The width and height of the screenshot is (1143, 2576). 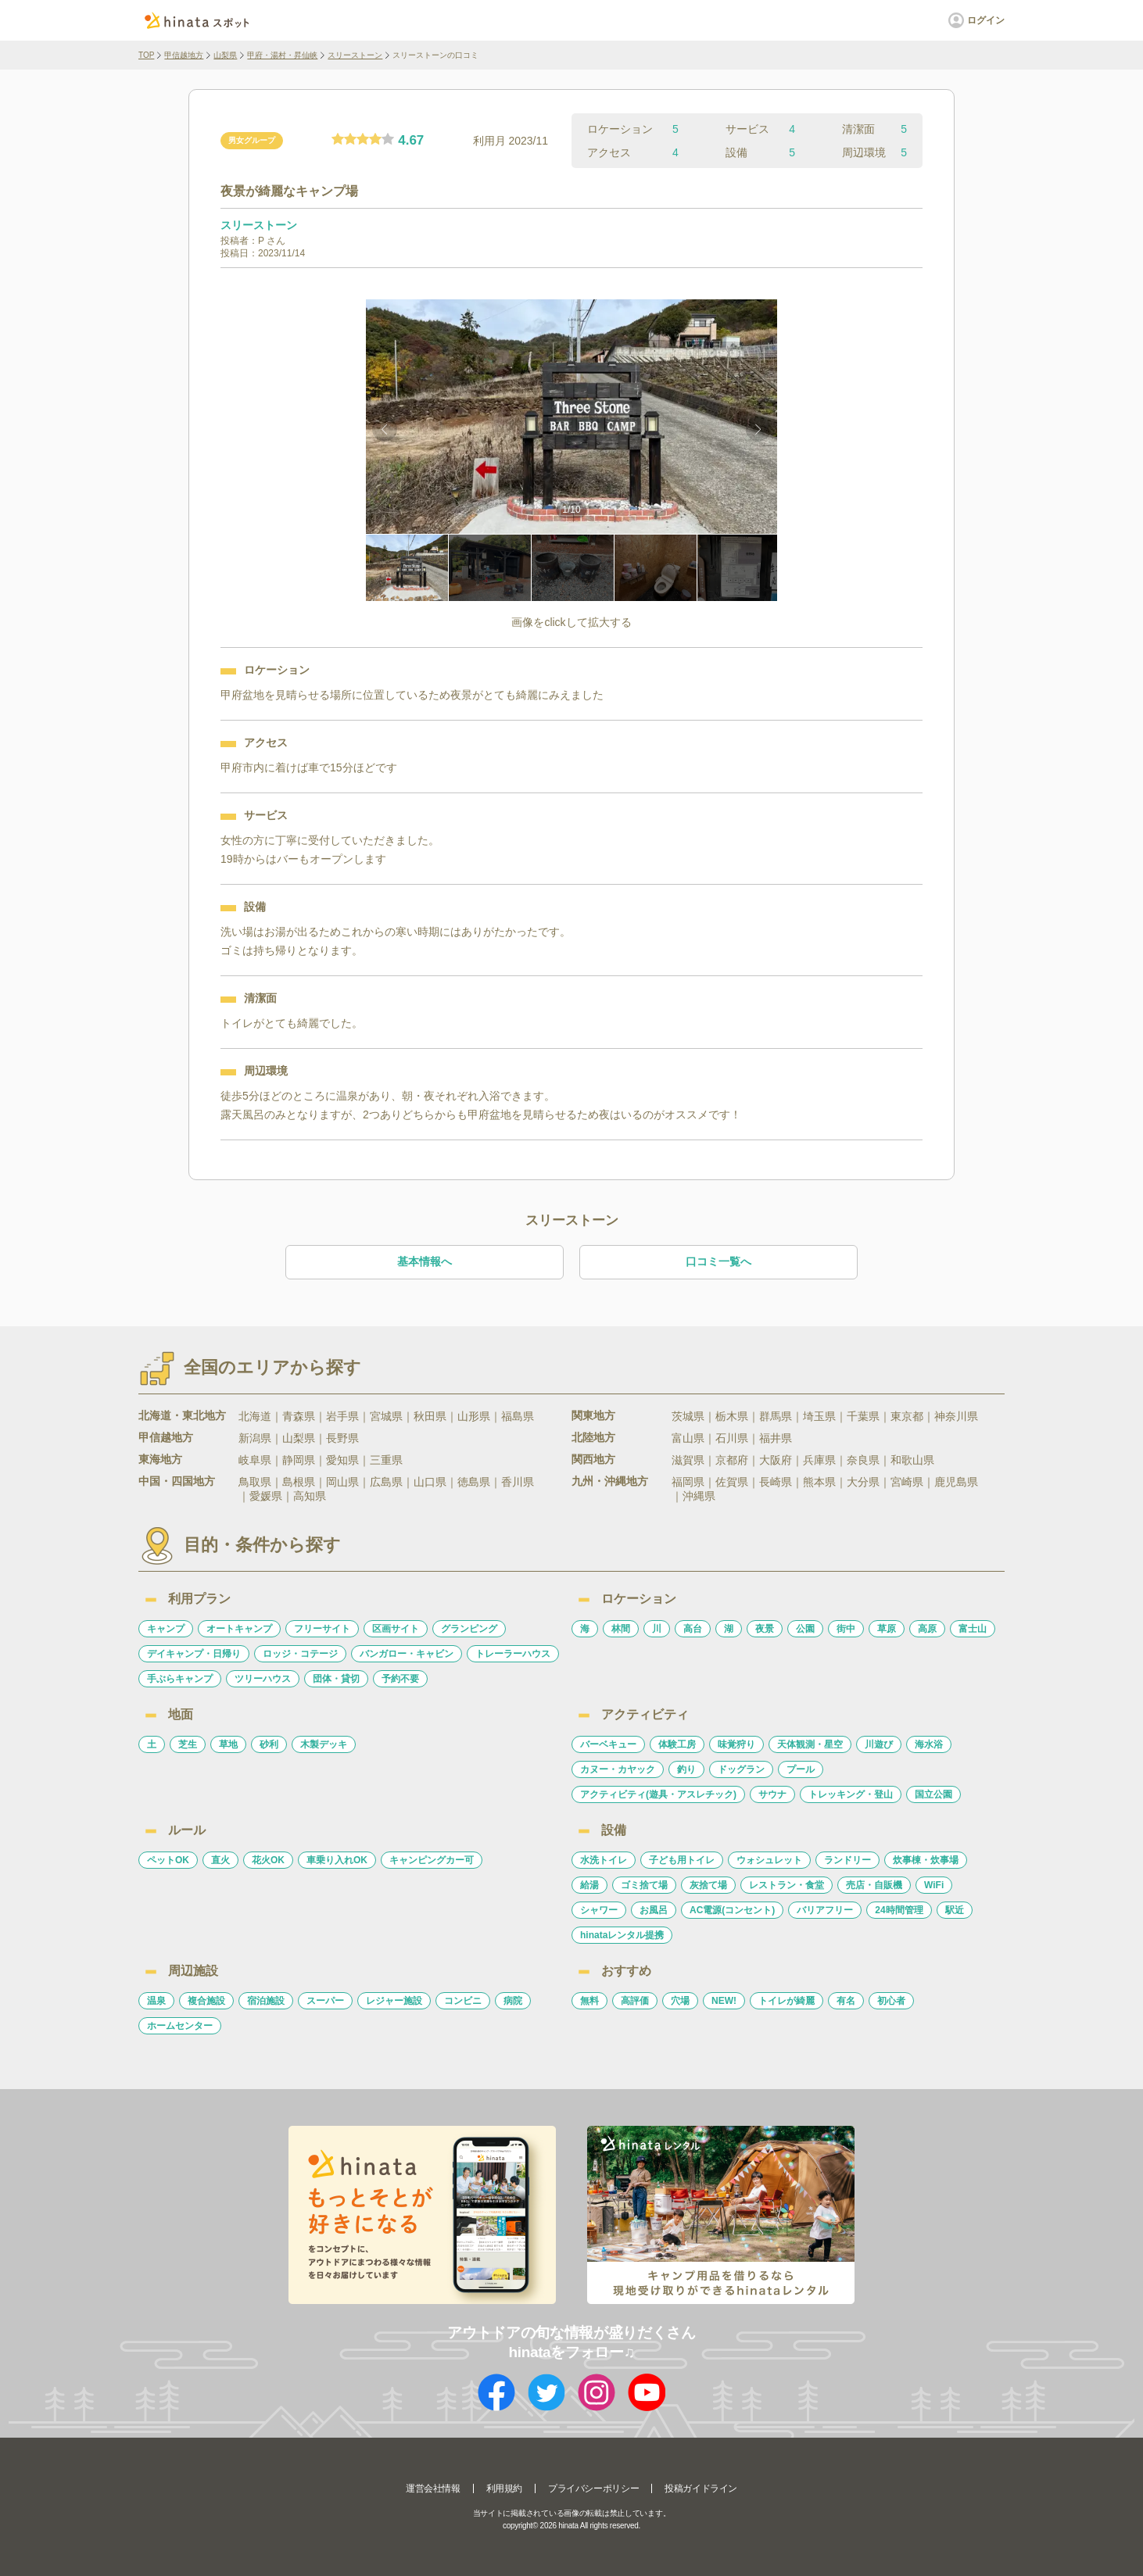 What do you see at coordinates (517, 1482) in the screenshot?
I see `香川県` at bounding box center [517, 1482].